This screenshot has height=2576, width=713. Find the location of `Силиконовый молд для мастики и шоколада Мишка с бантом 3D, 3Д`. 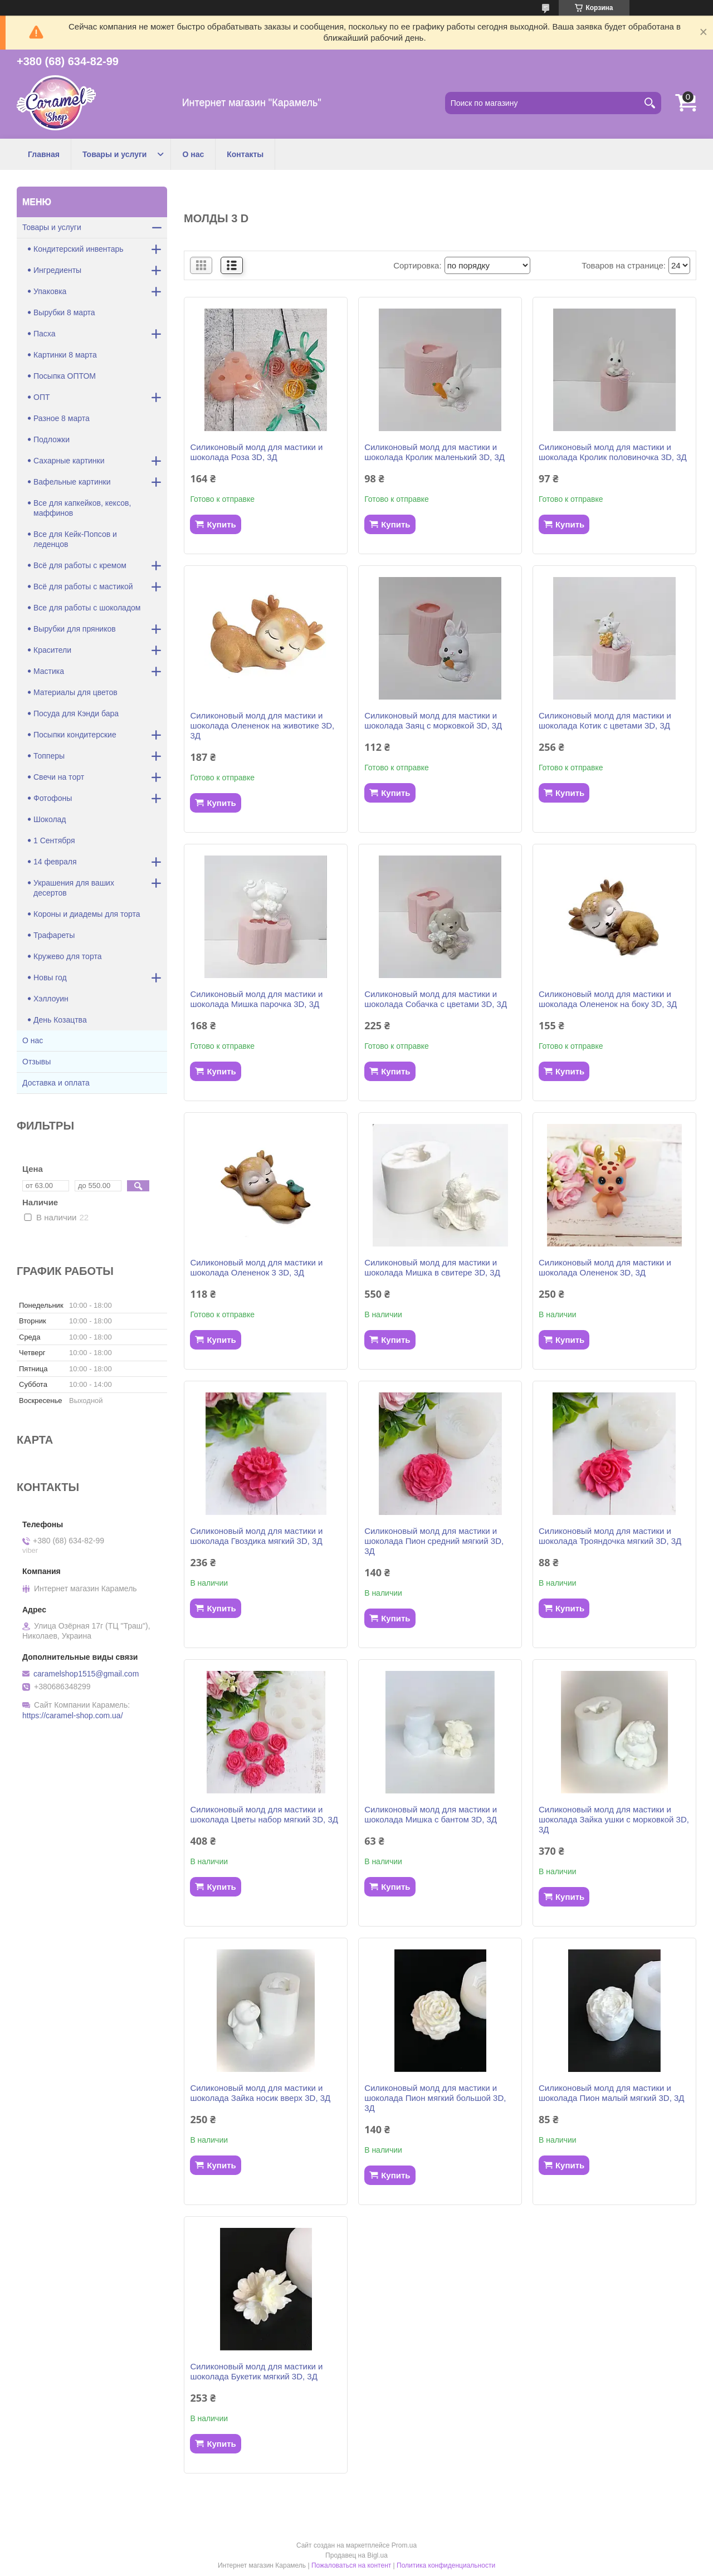

Силиконовый молд для мастики и шоколада Мишка с бантом 3D, 3Д is located at coordinates (430, 1814).